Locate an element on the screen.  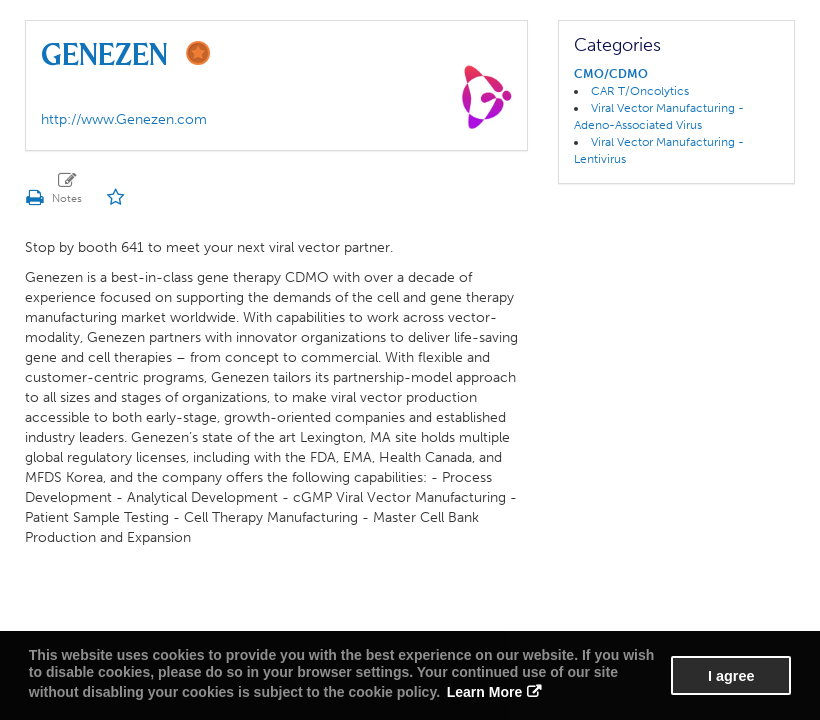
CAR T/Oncolytics is located at coordinates (640, 91).